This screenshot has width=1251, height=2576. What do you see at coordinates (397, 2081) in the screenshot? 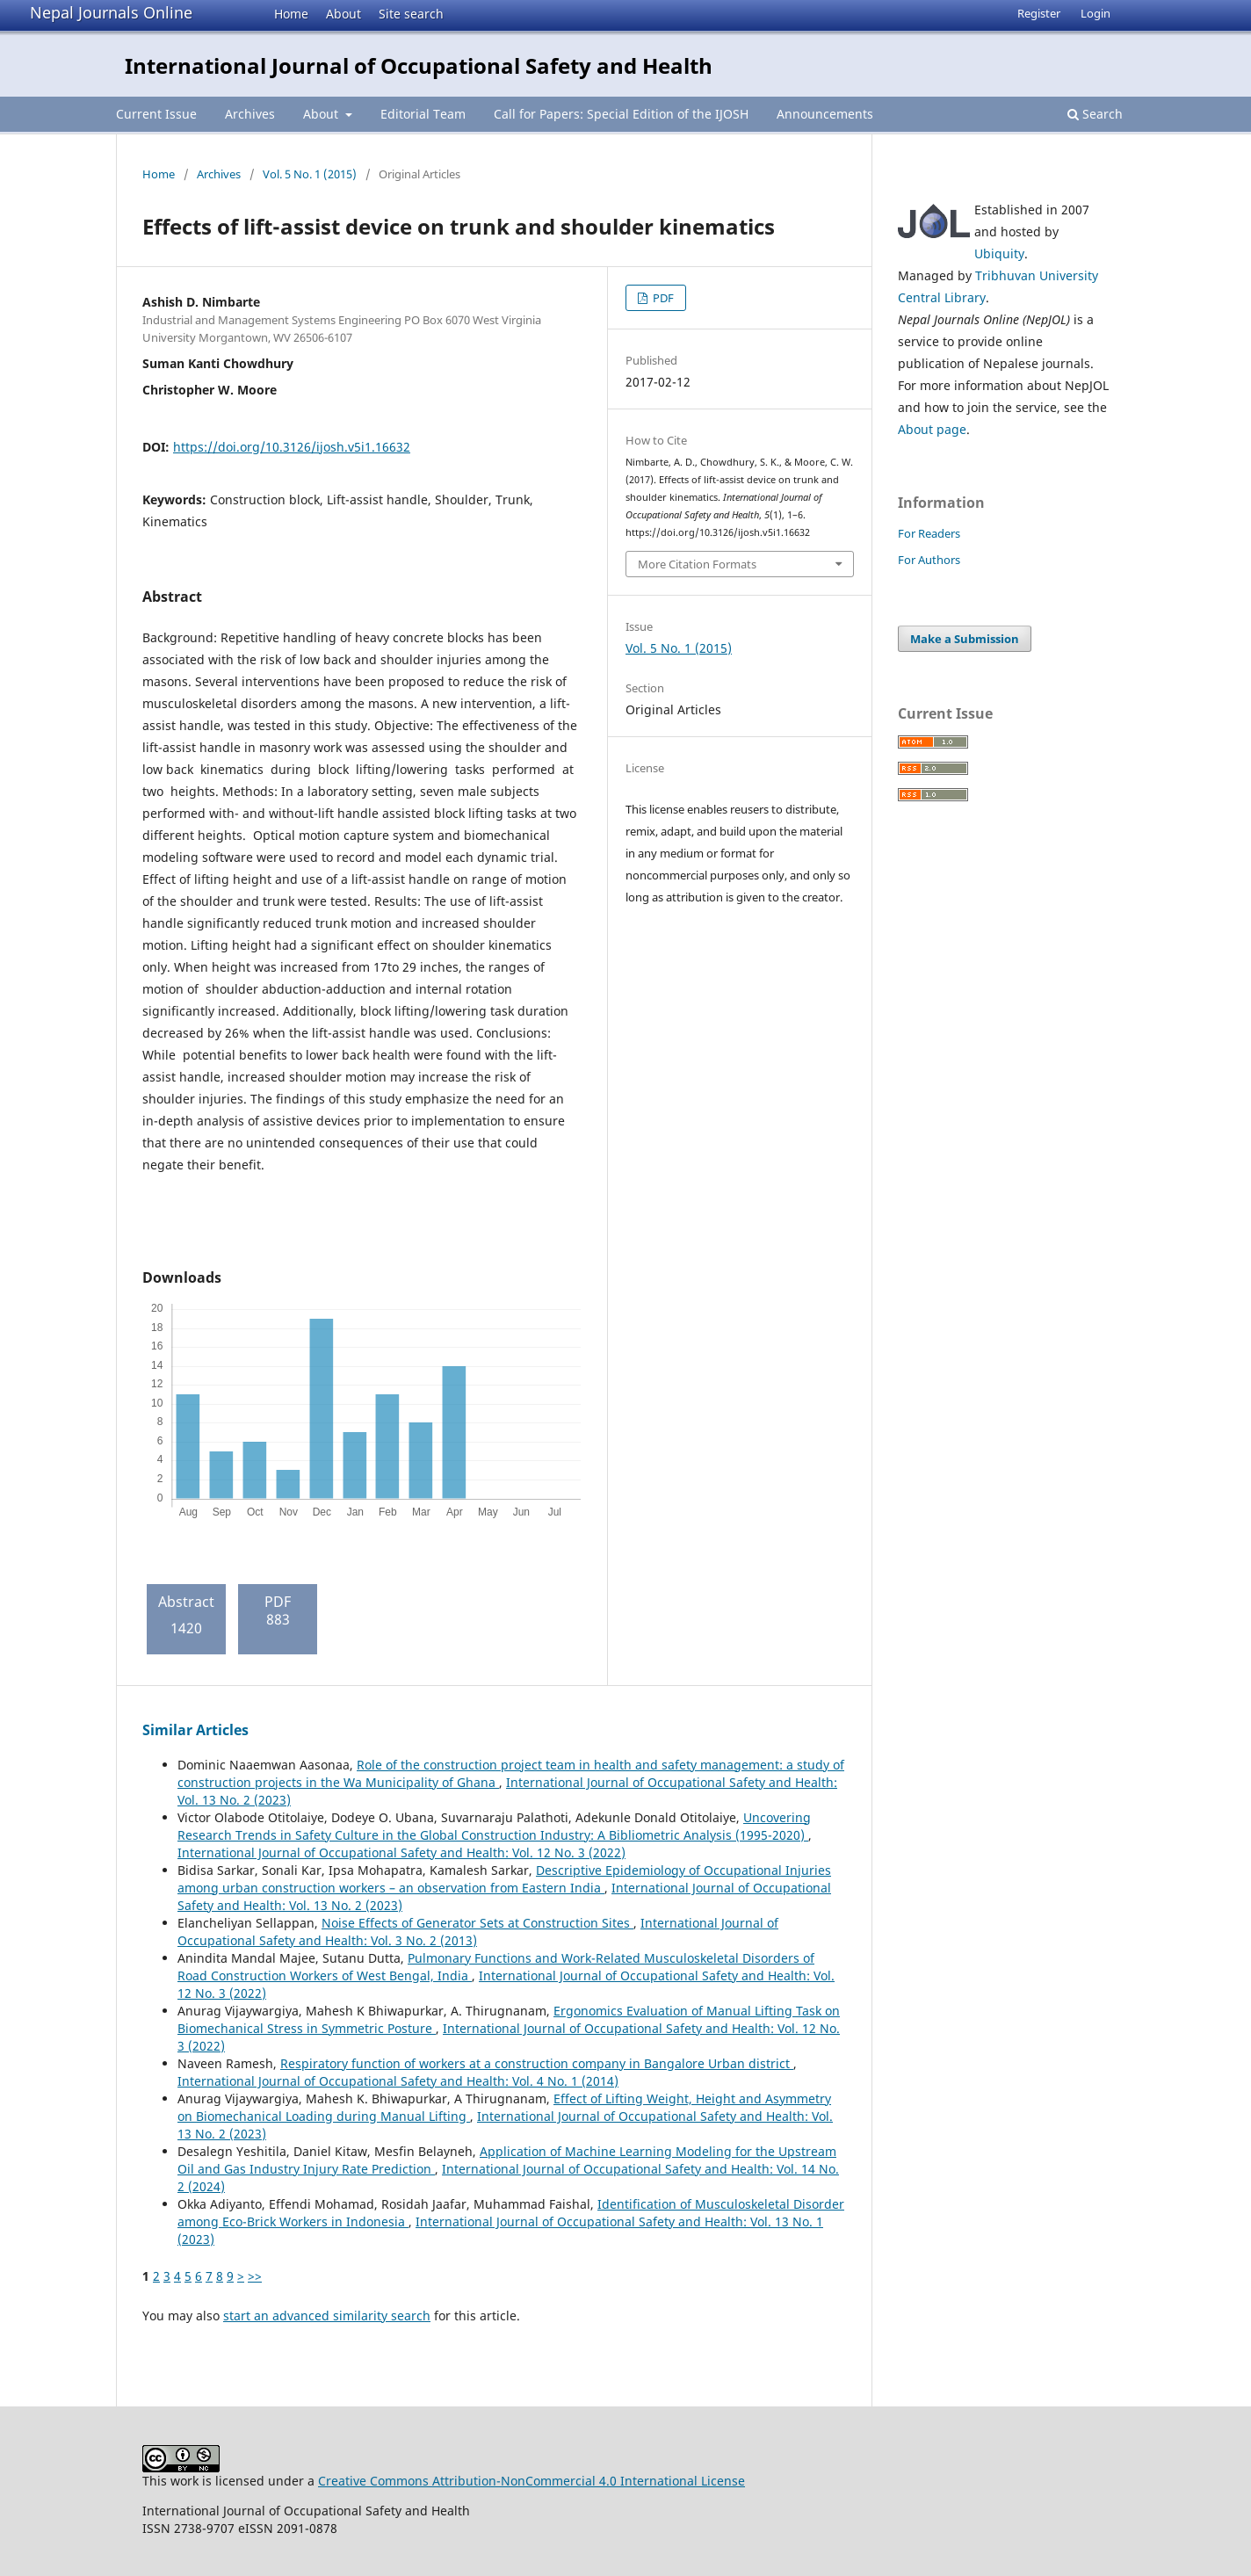
I see `International Journal of Occupational Safety and Health: Vol. 4 No. 1 (2014)` at bounding box center [397, 2081].